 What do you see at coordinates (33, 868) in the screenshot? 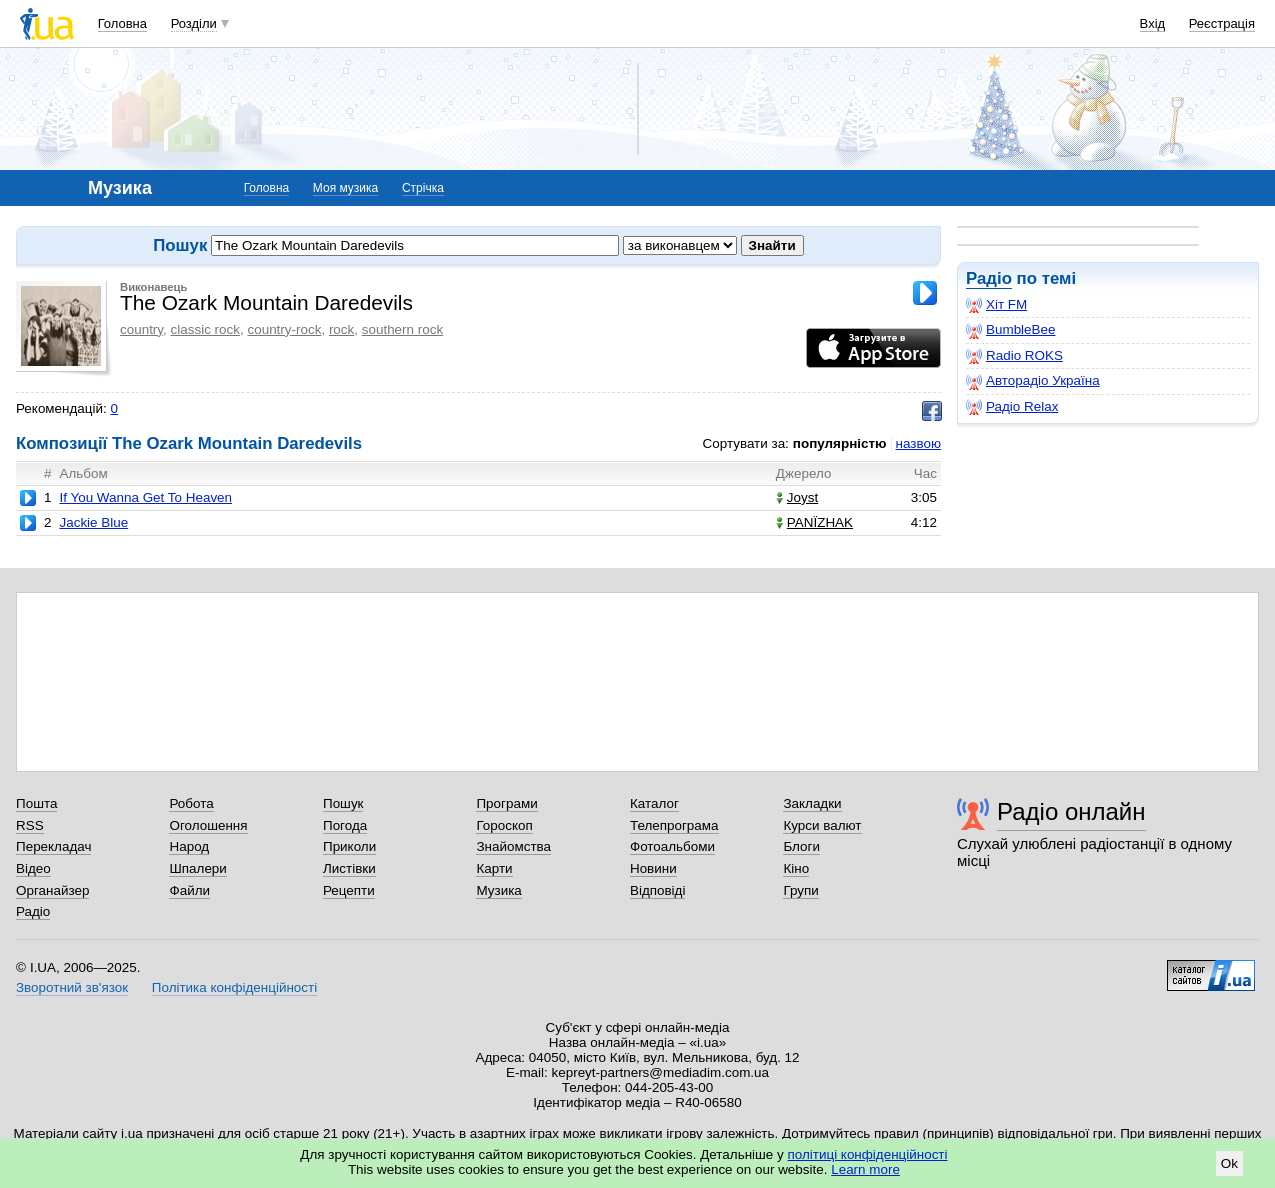
I see `Відео` at bounding box center [33, 868].